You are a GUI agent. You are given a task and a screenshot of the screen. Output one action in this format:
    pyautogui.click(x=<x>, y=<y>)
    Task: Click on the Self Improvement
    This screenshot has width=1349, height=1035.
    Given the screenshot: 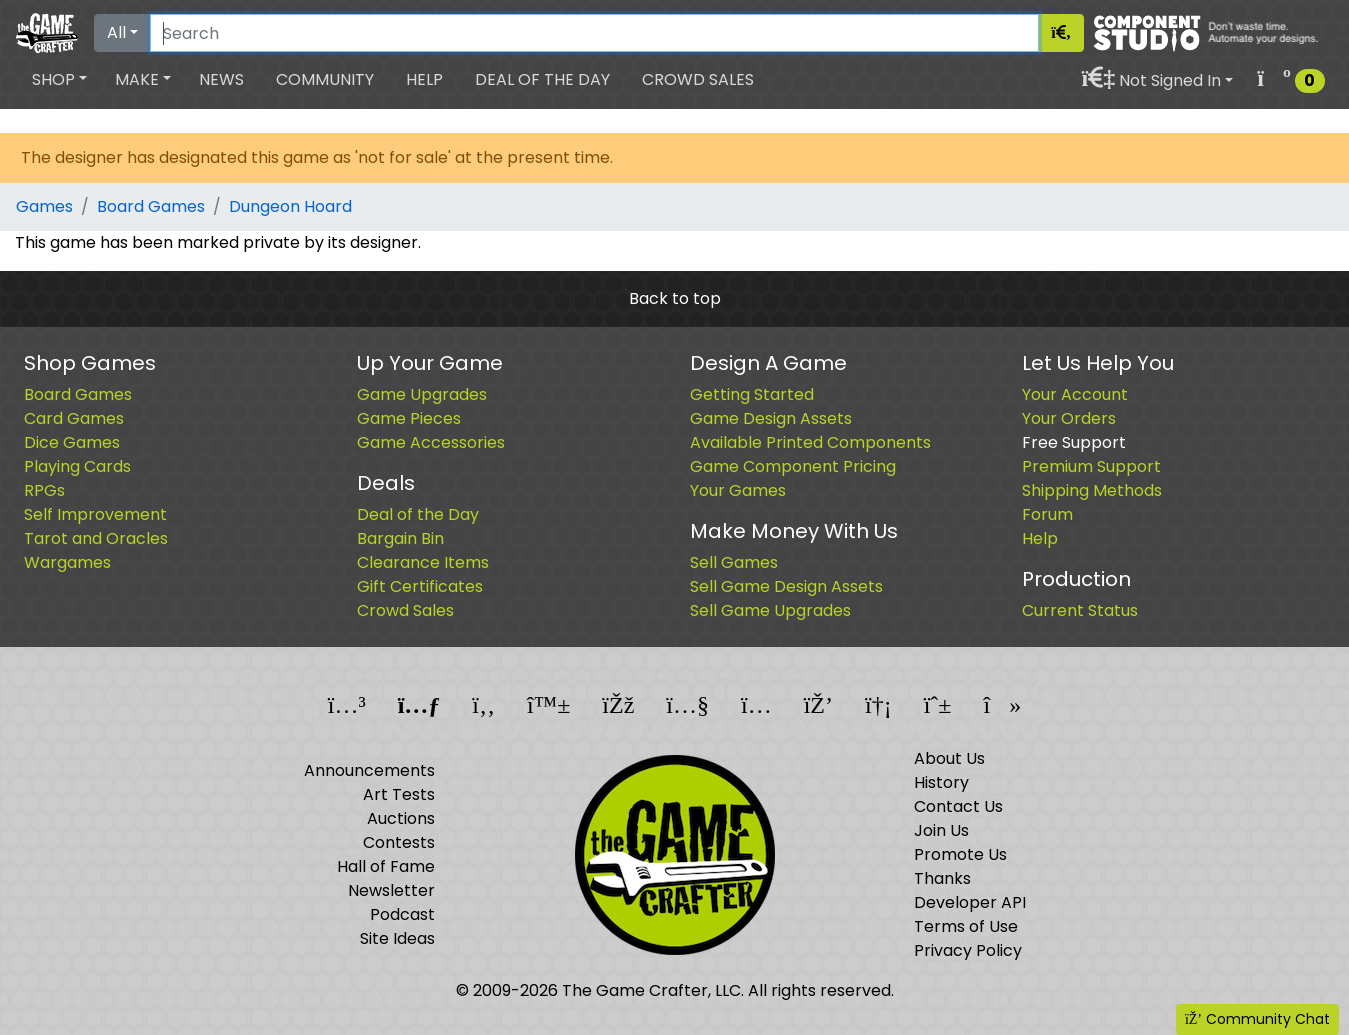 What is the action you would take?
    pyautogui.click(x=95, y=514)
    